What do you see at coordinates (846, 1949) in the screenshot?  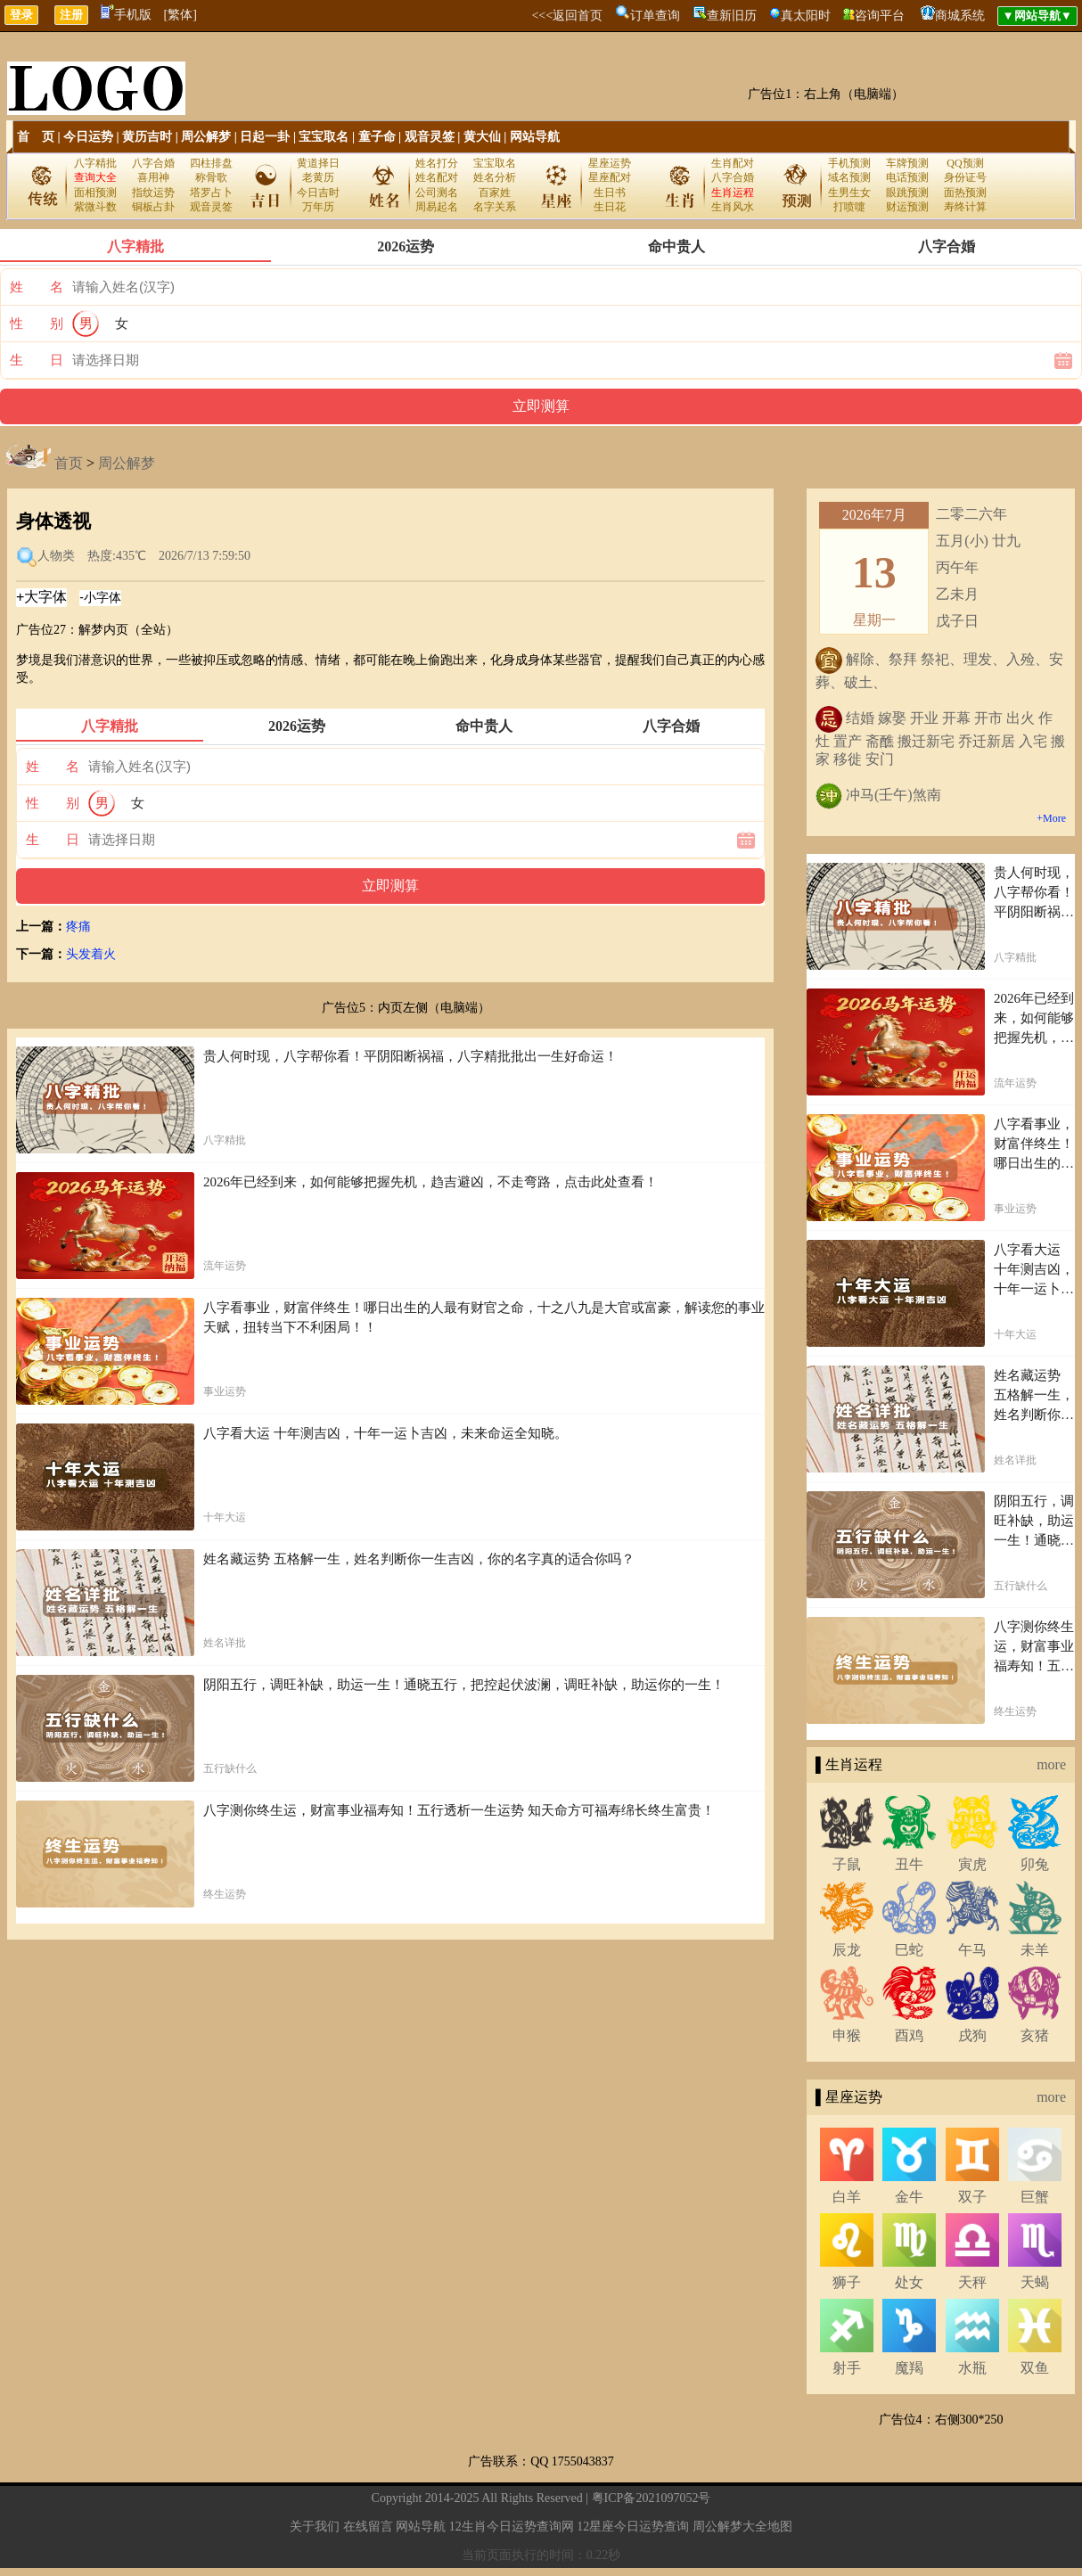 I see `辰龙` at bounding box center [846, 1949].